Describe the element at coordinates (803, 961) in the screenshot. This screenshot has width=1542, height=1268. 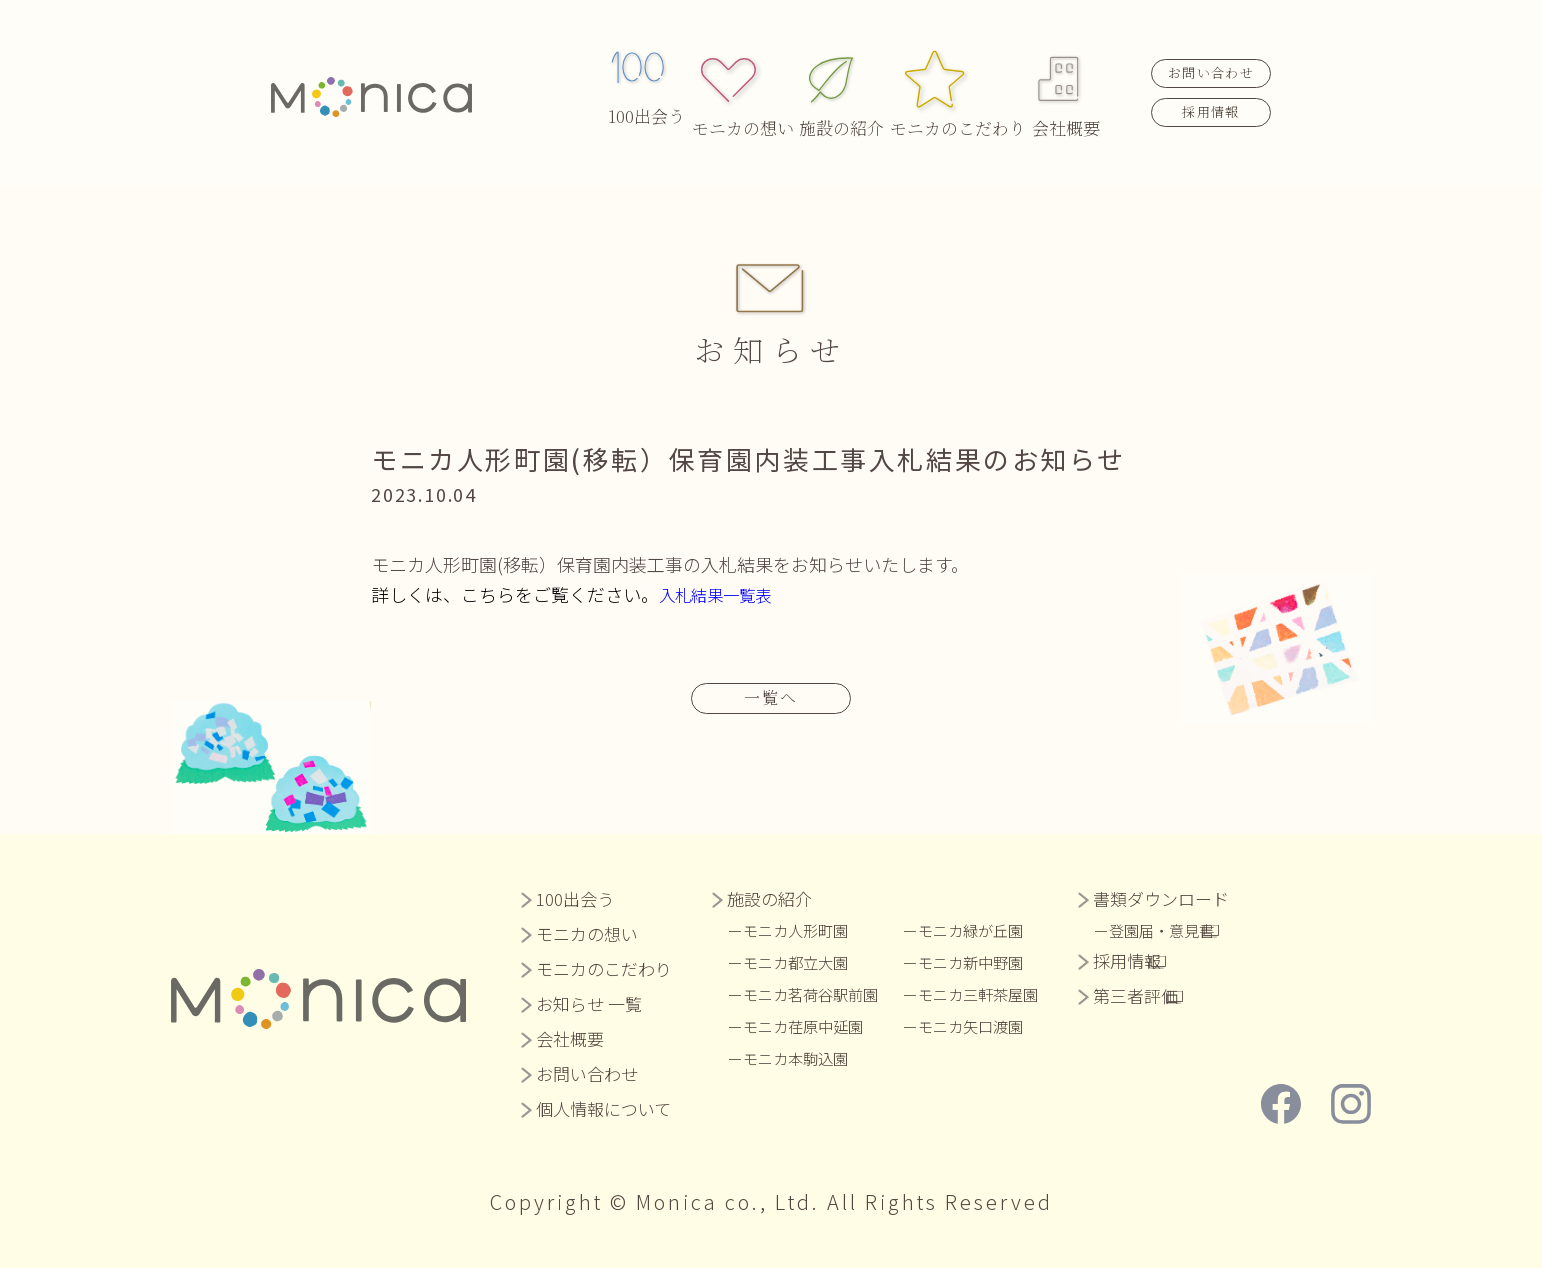
I see `モニカ都立大園` at that location.